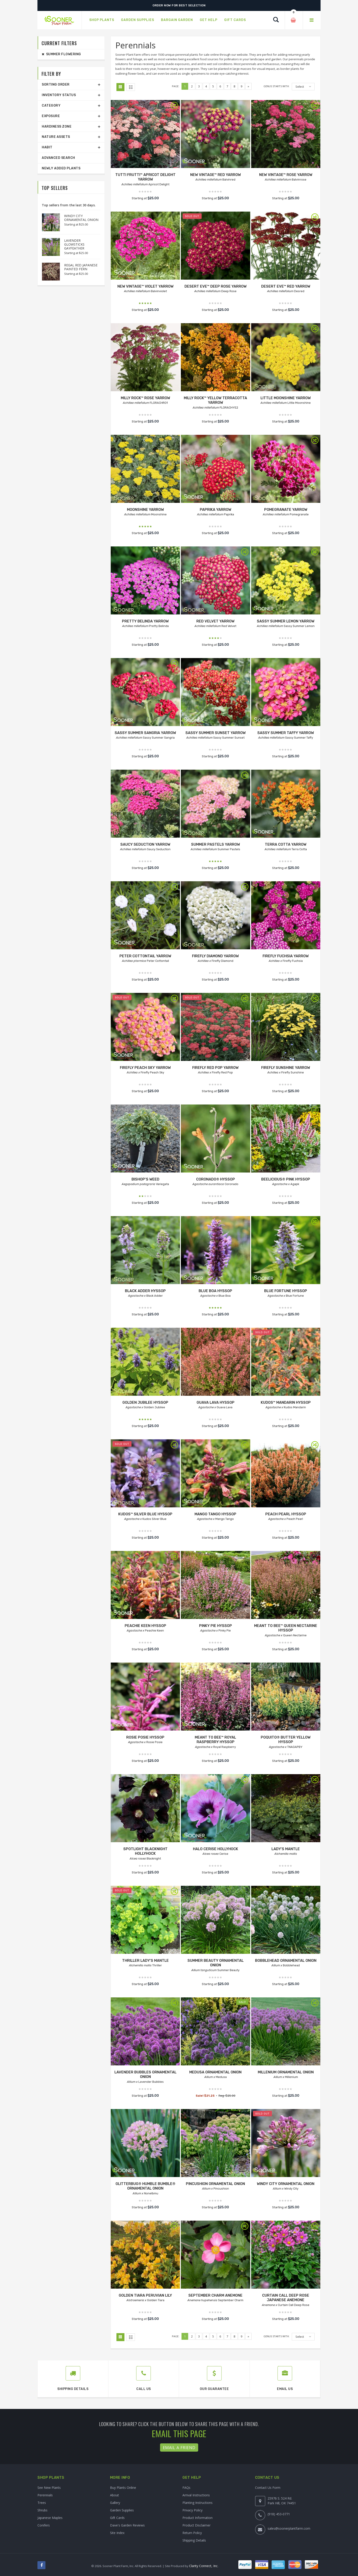 The height and width of the screenshot is (2576, 358). Describe the element at coordinates (145, 2295) in the screenshot. I see `GOLDEN TIARA PERUVIAN LILY` at that location.